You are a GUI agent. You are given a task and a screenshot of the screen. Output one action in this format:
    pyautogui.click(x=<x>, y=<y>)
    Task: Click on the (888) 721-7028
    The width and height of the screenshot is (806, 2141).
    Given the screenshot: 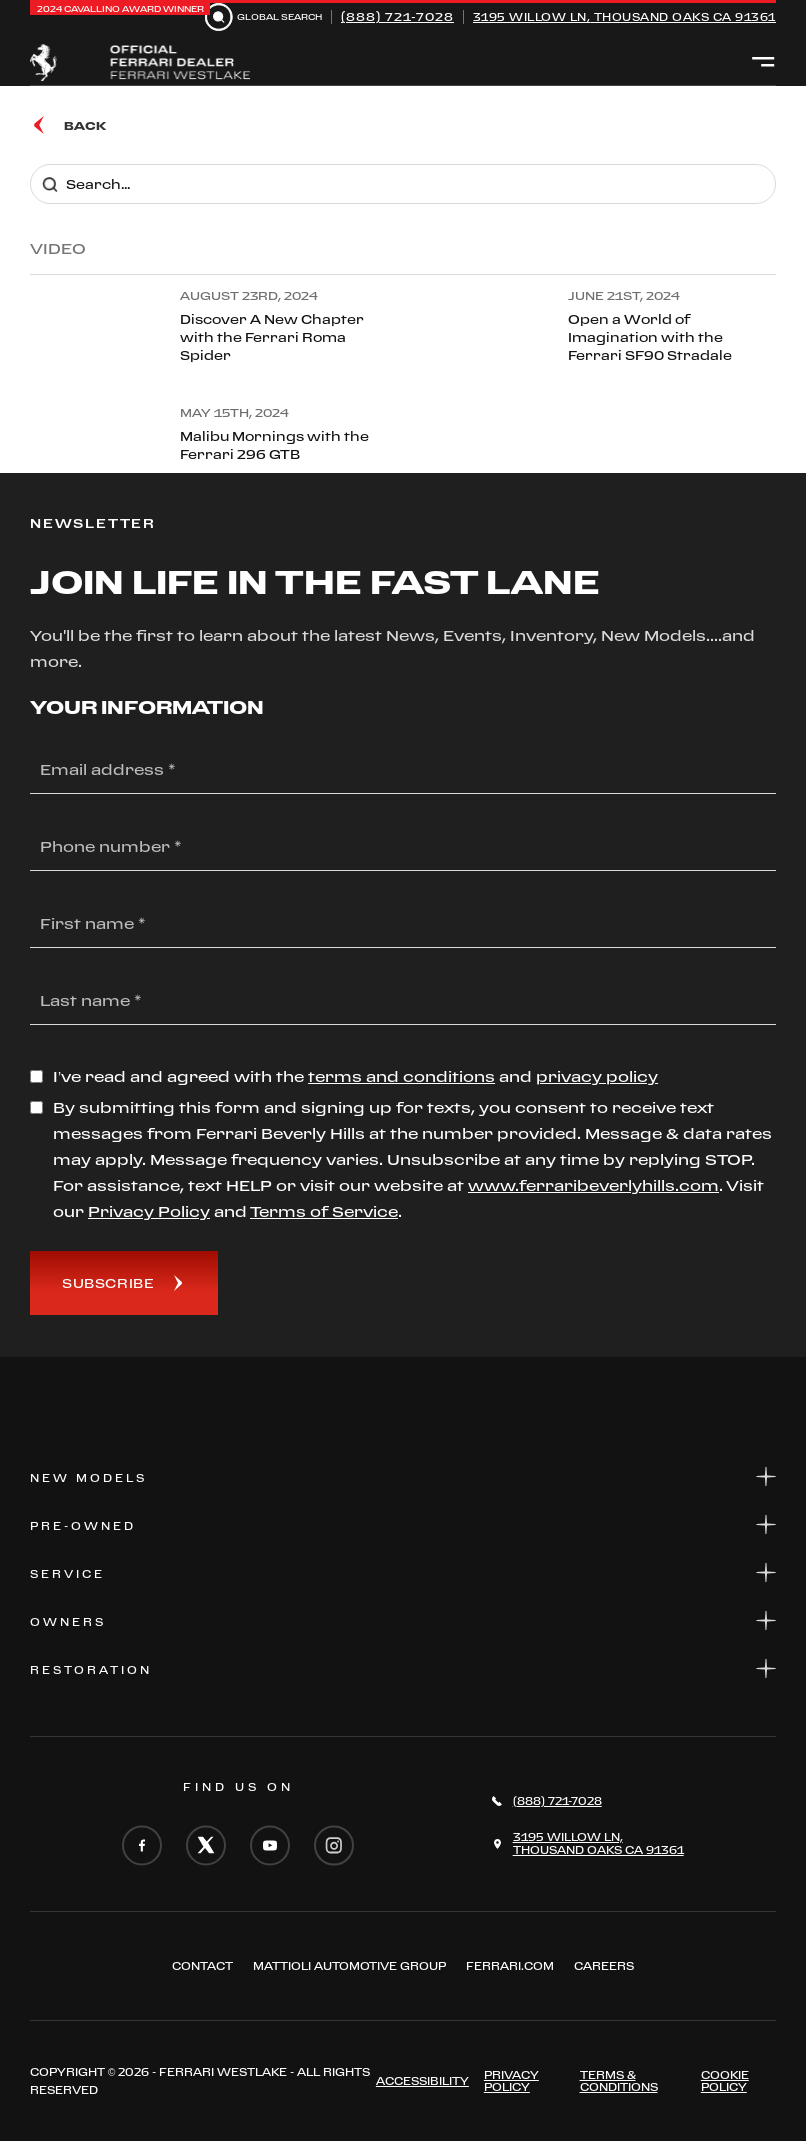 What is the action you would take?
    pyautogui.click(x=397, y=16)
    